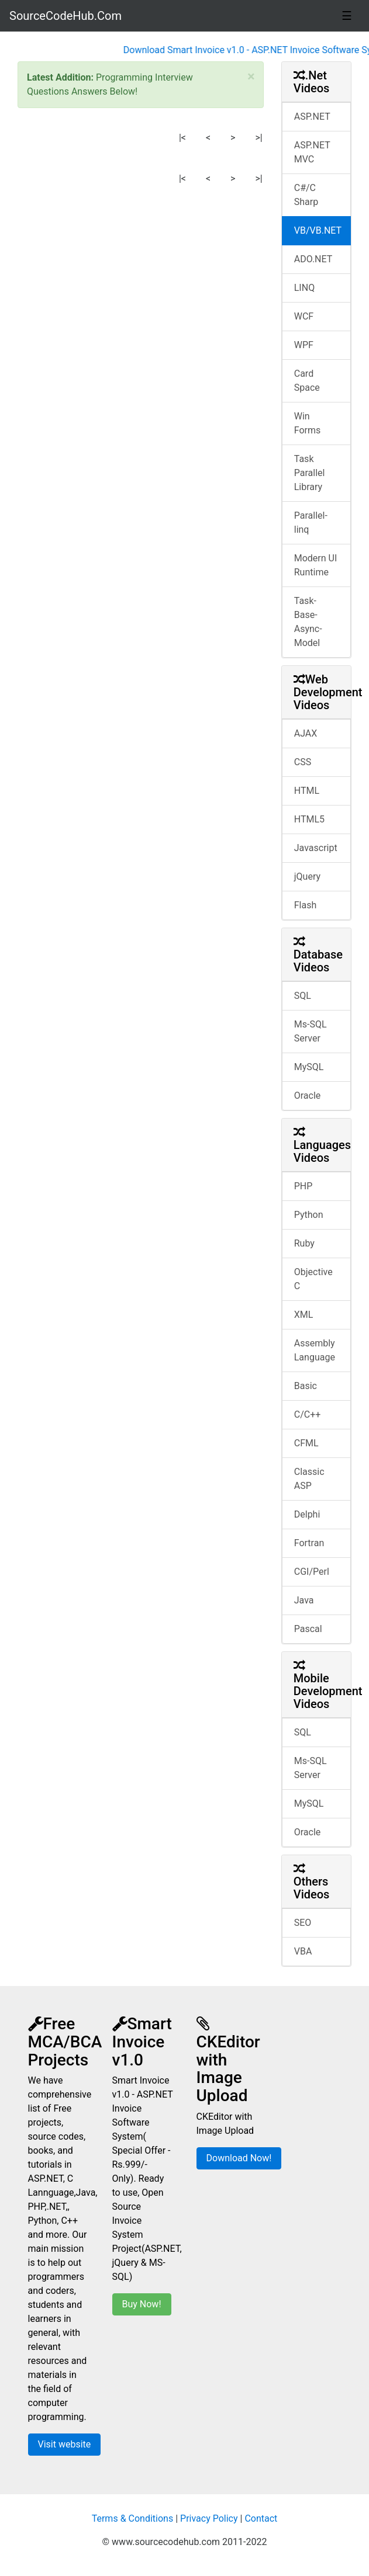  I want to click on ASP.NET MVC, so click(312, 152).